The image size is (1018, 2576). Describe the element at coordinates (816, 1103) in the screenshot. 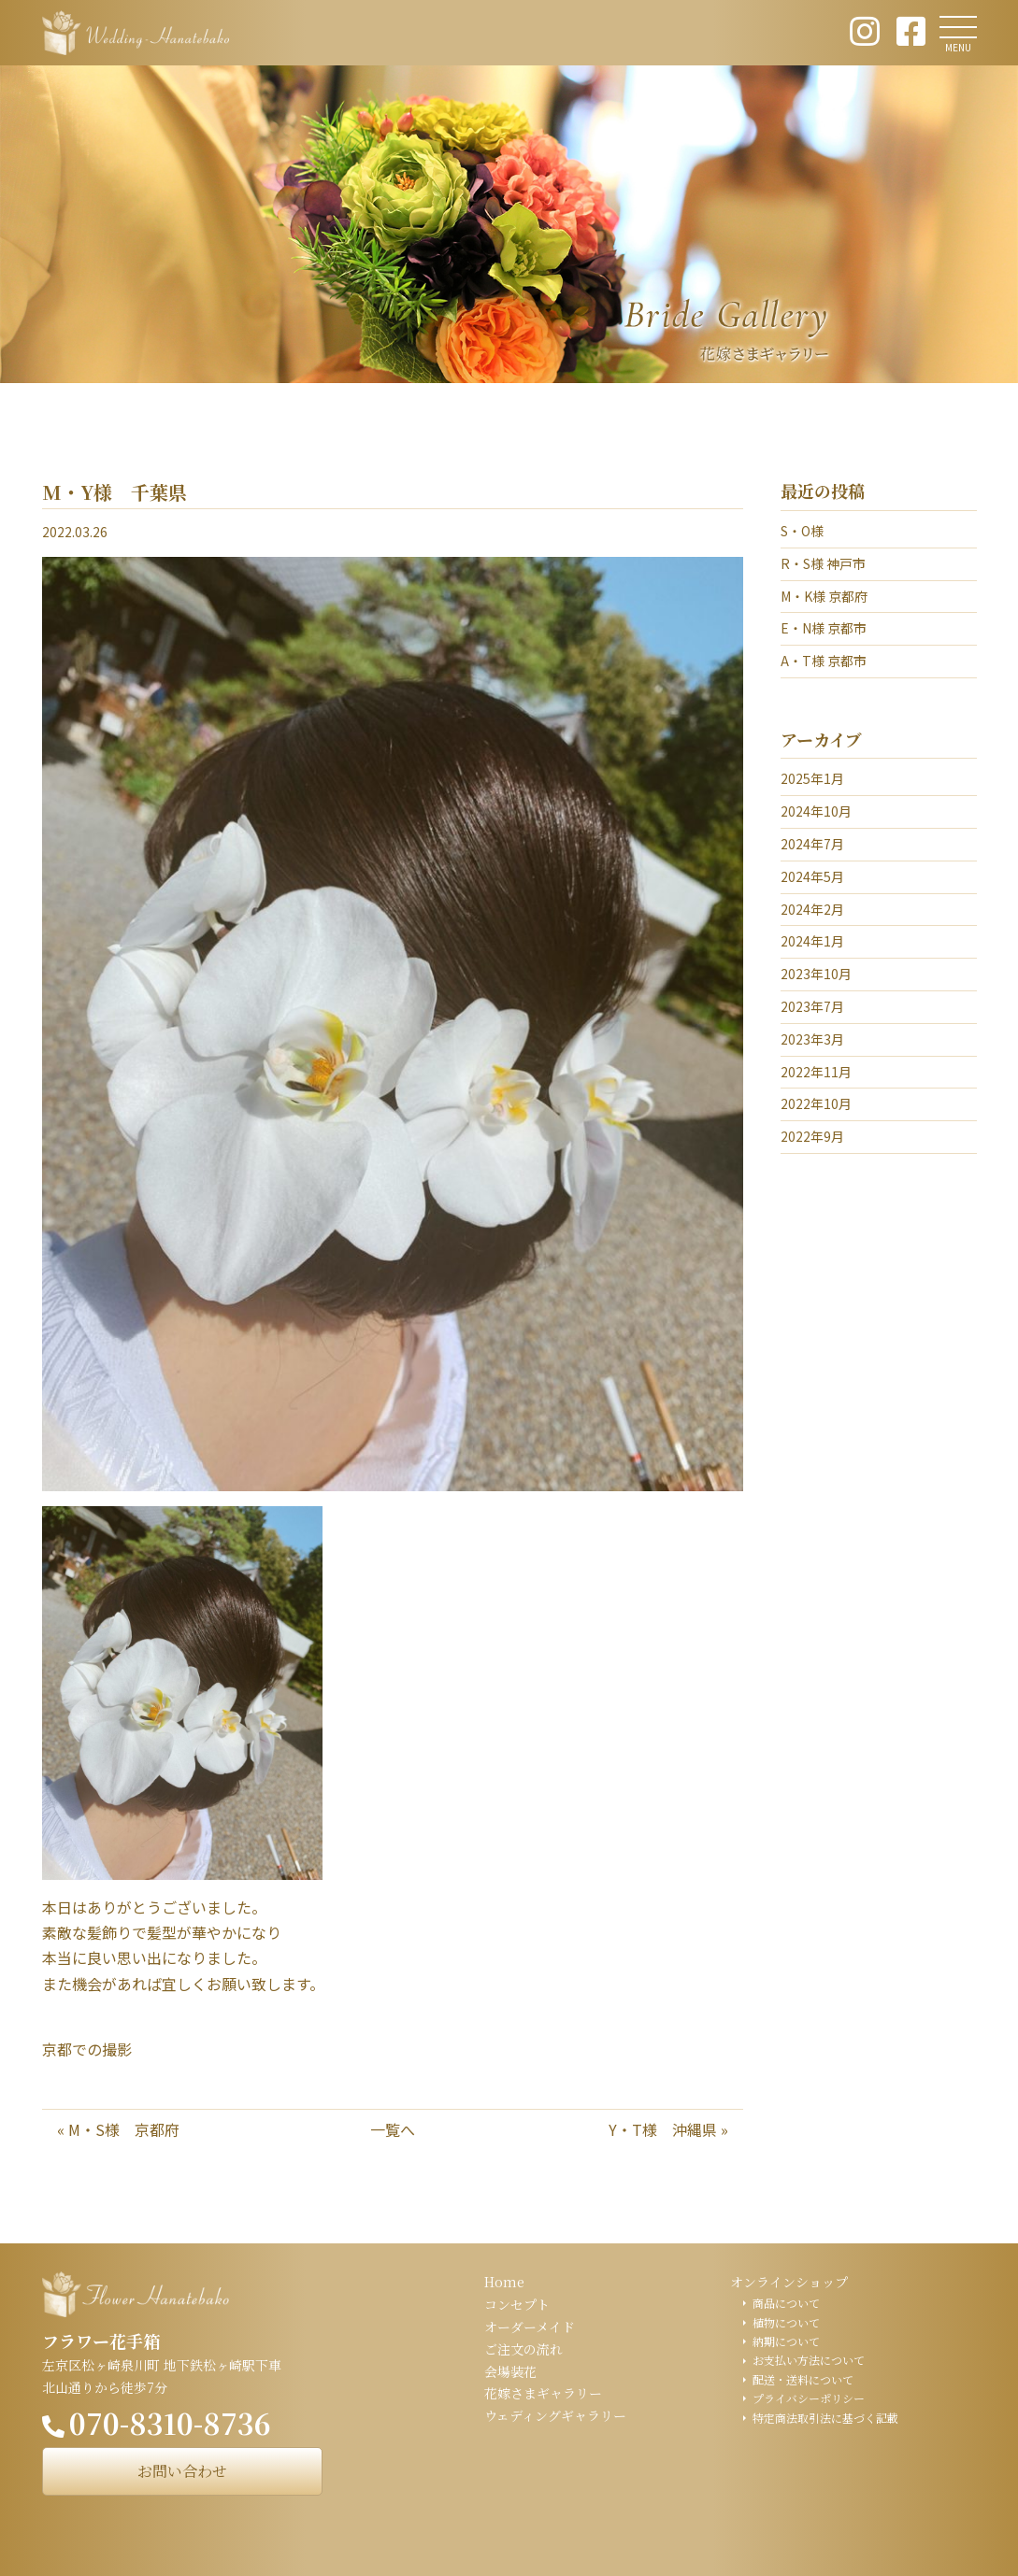

I see `2022年10月` at that location.